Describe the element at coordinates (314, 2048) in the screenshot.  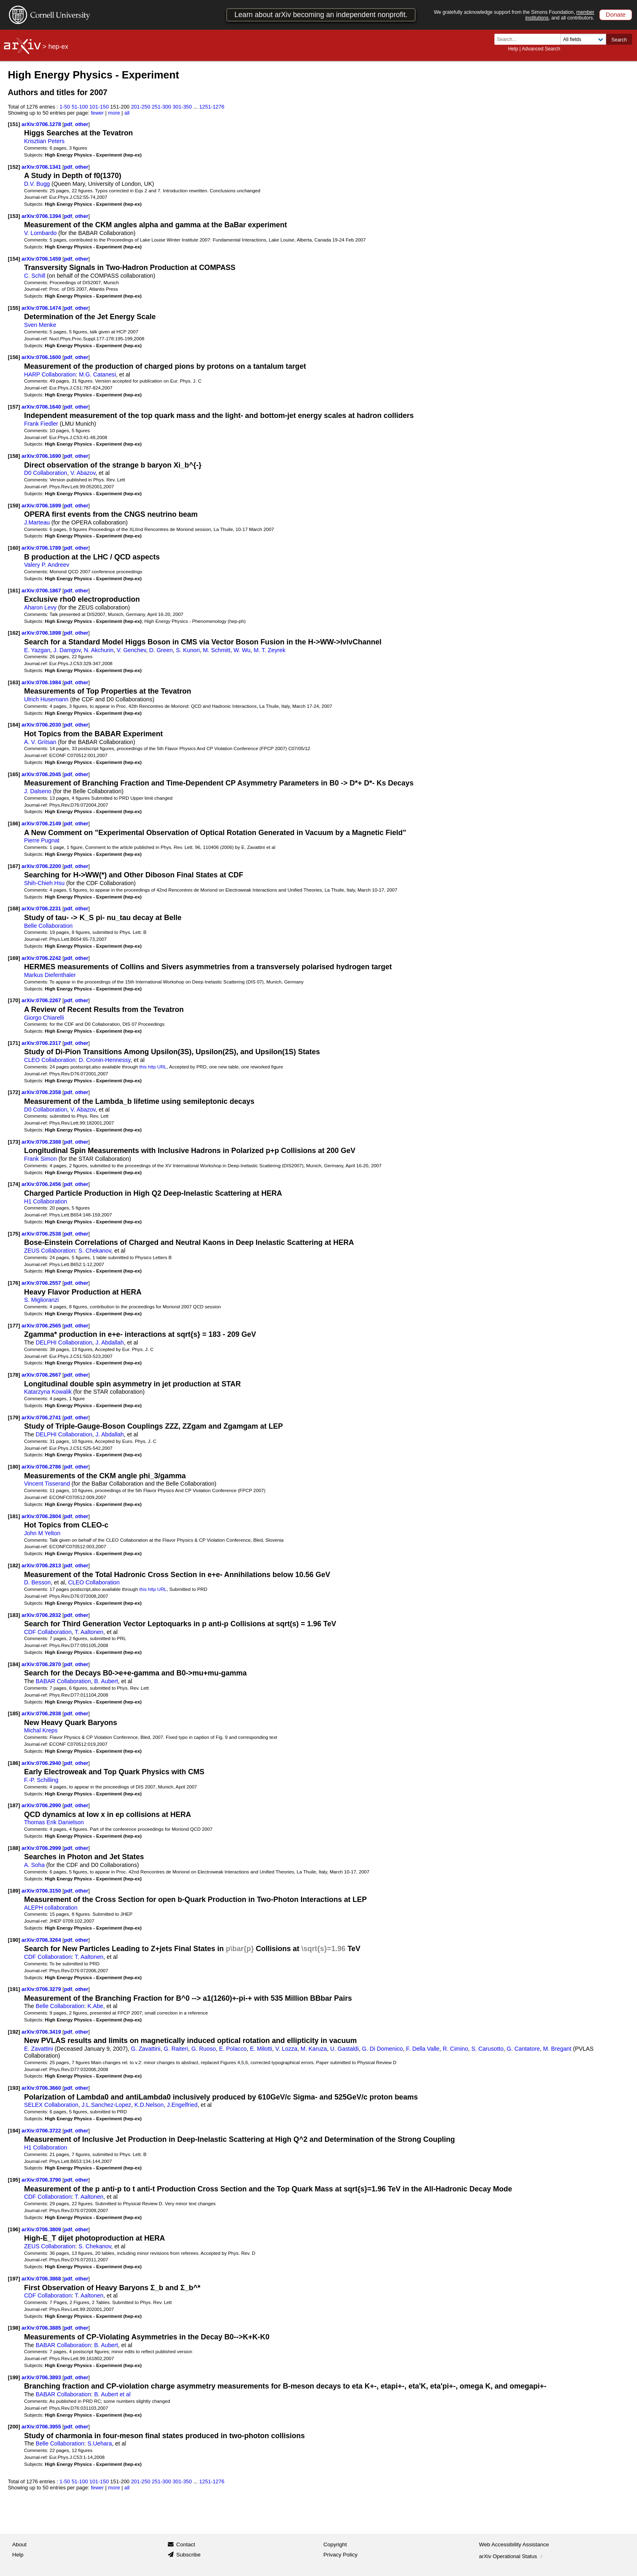
I see `M. Karuza` at that location.